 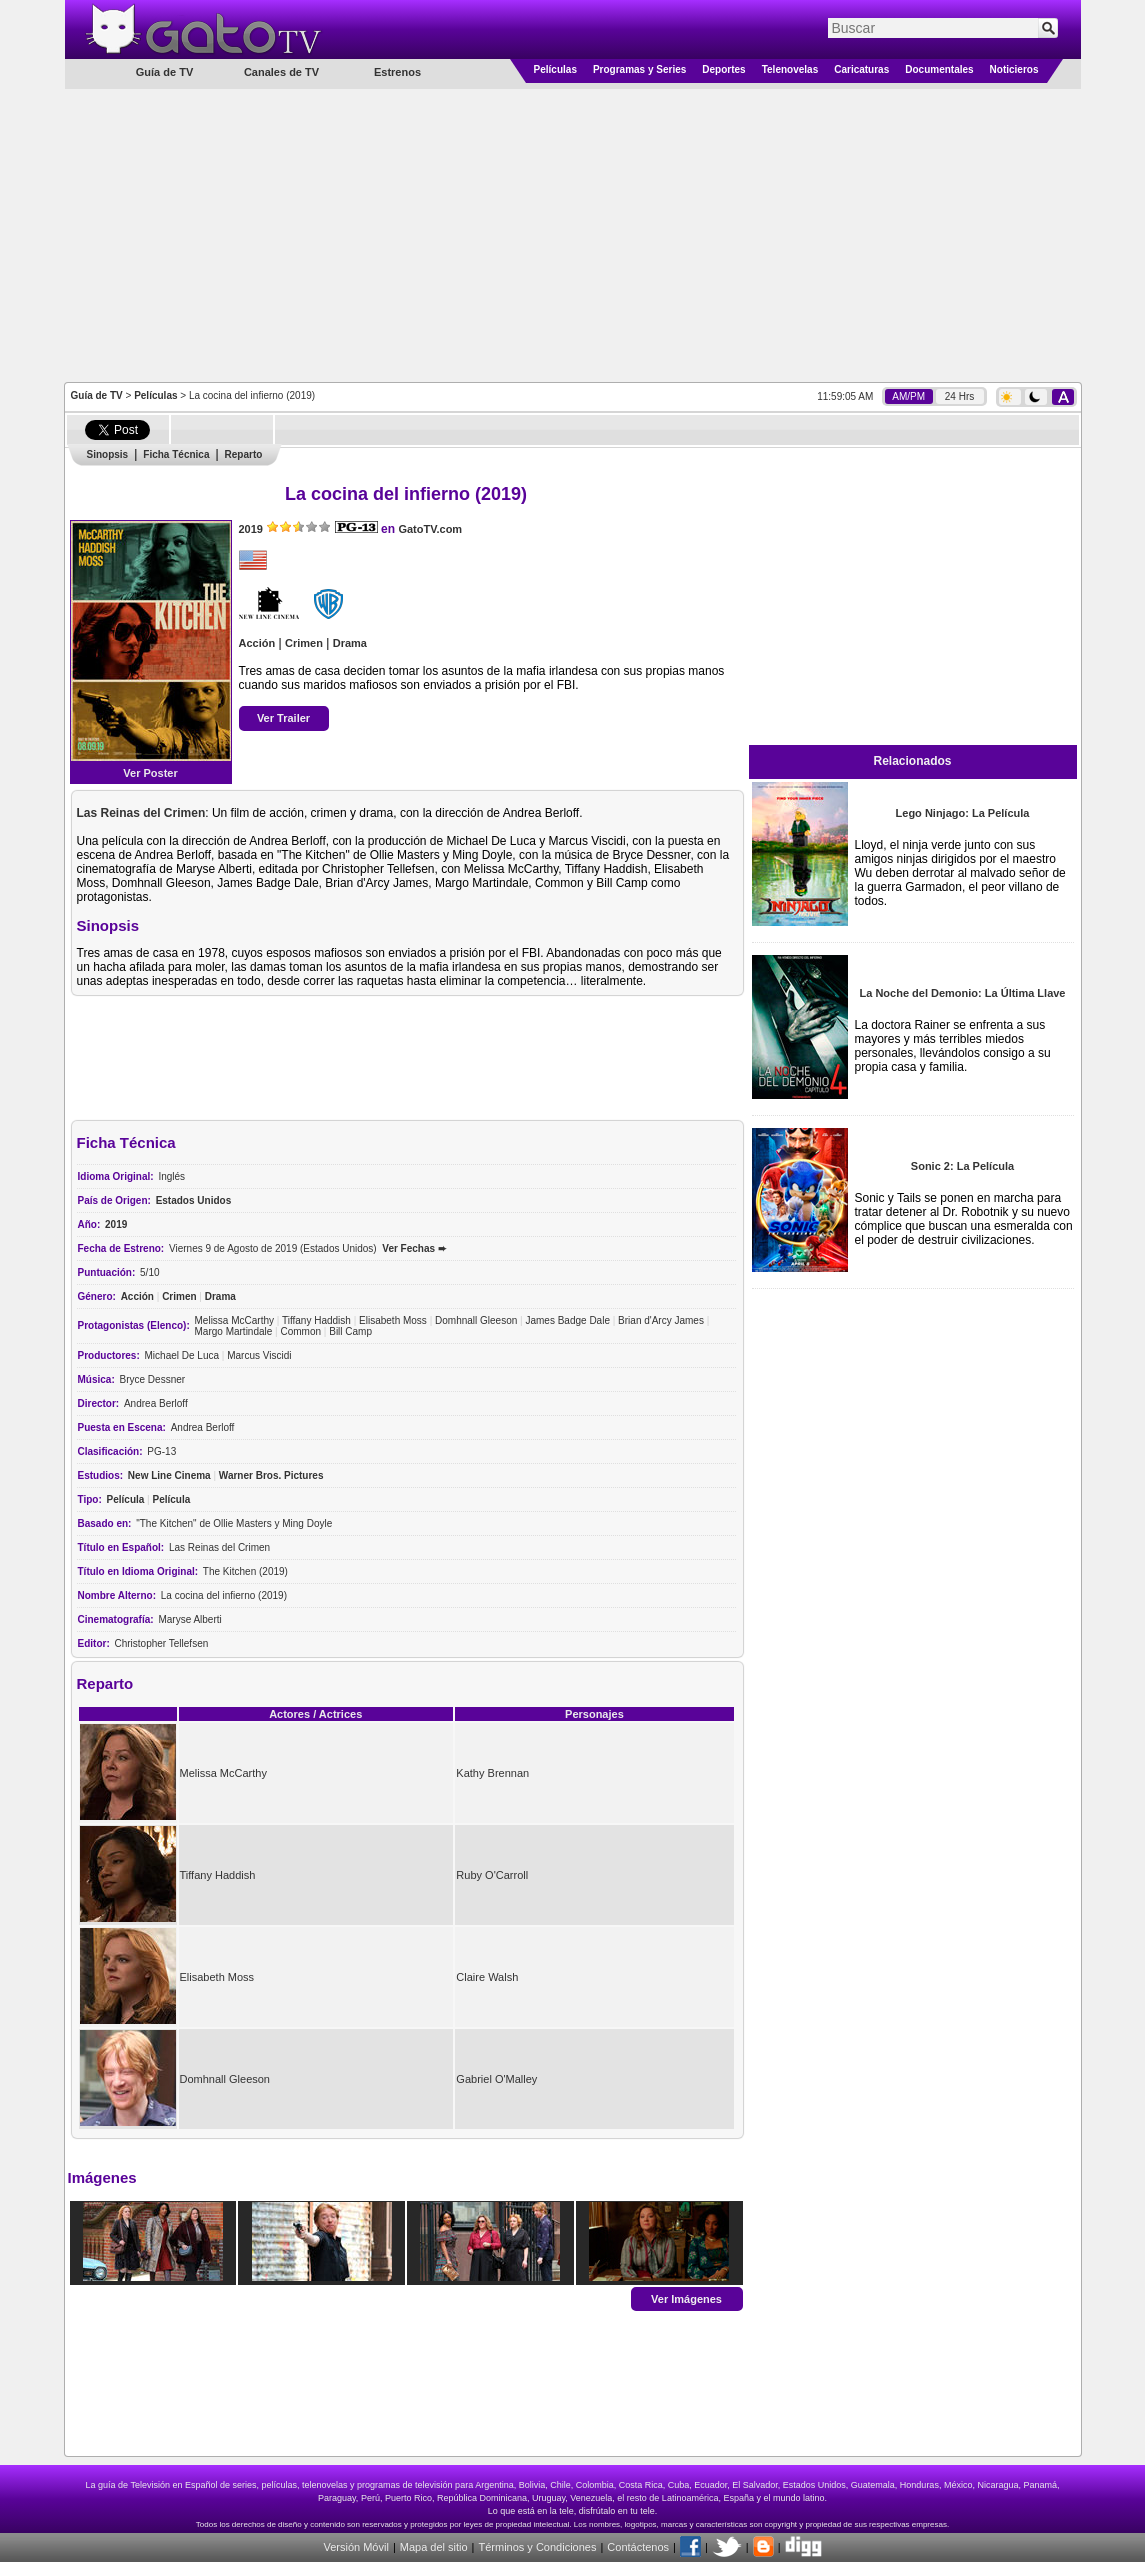 What do you see at coordinates (350, 643) in the screenshot?
I see `Drama` at bounding box center [350, 643].